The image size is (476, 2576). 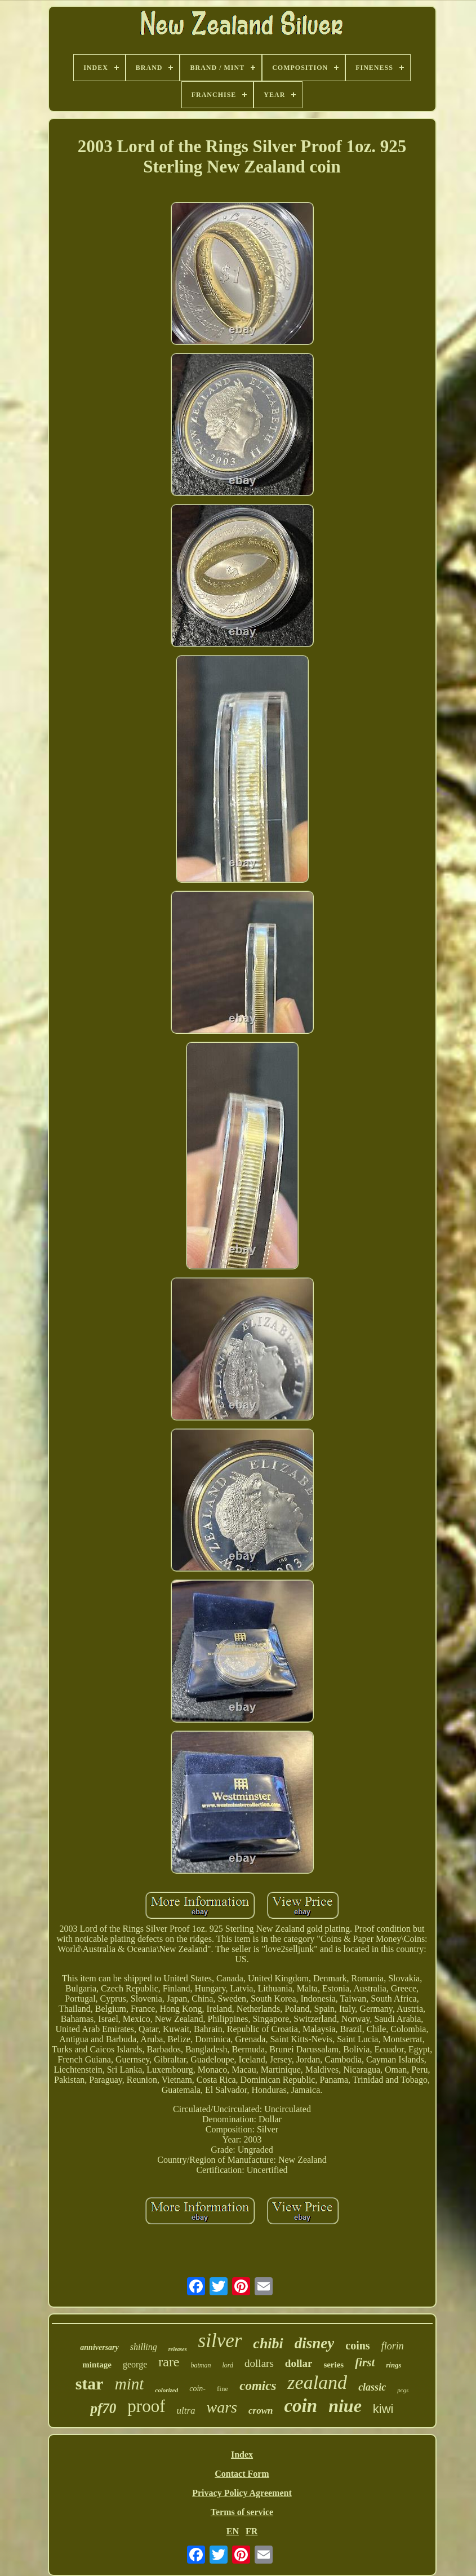 I want to click on rings, so click(x=393, y=2365).